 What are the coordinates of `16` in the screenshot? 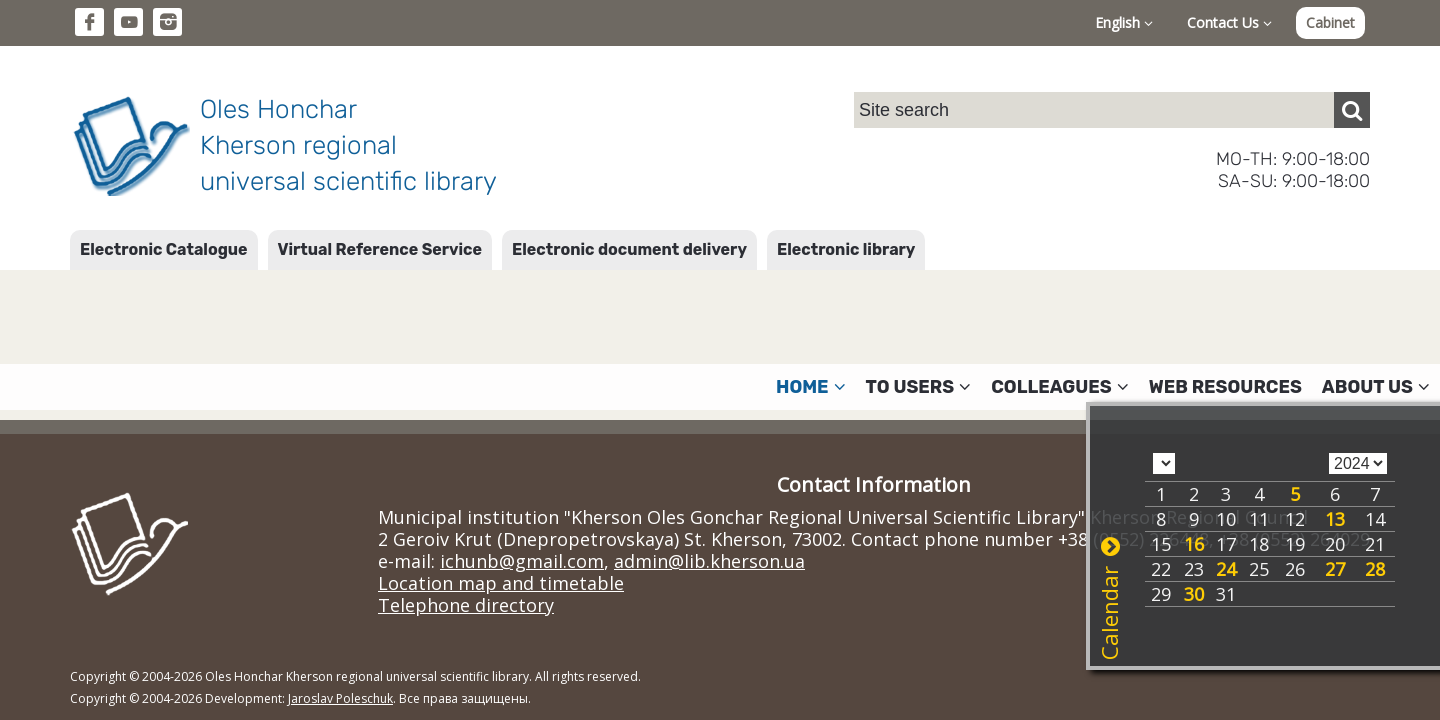 It's located at (1194, 544).